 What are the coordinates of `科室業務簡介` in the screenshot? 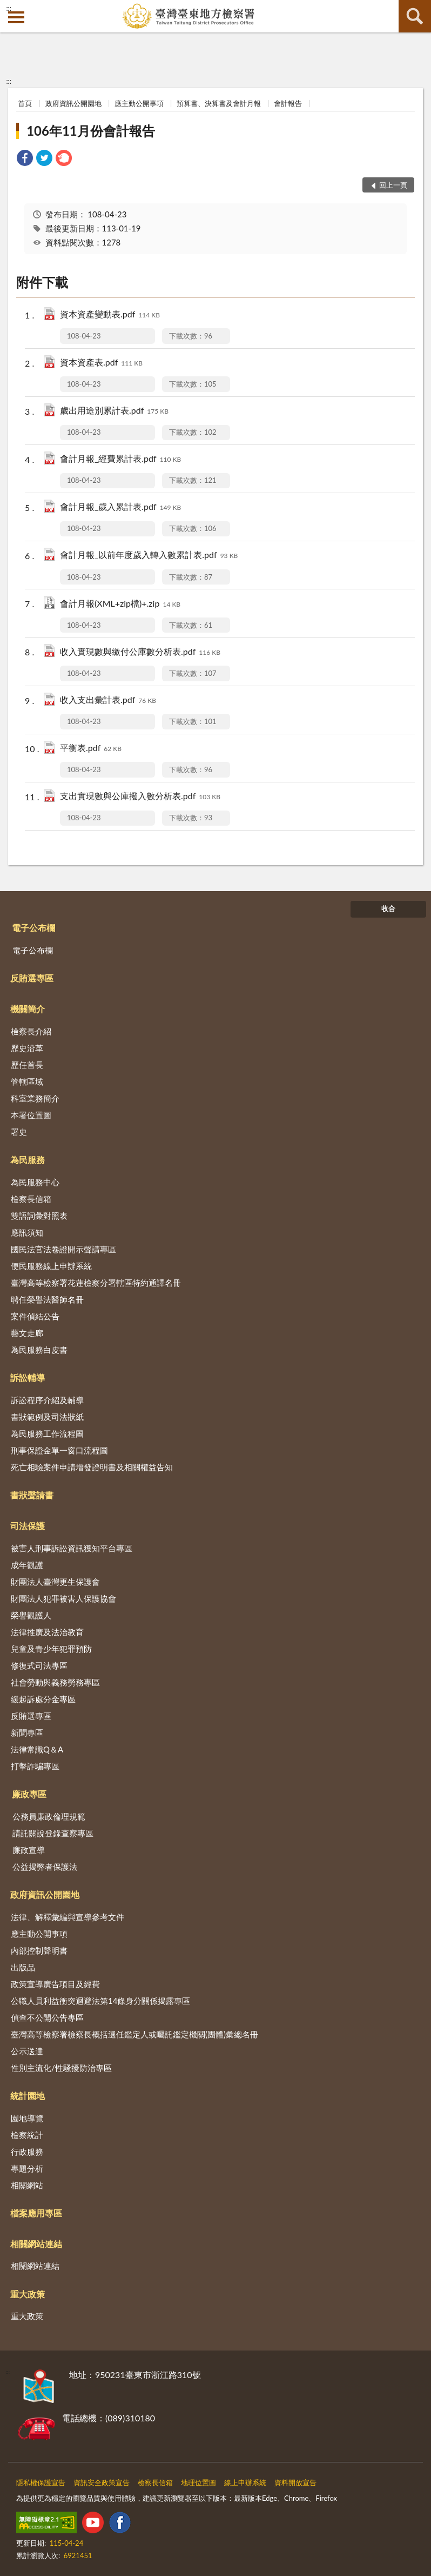 It's located at (35, 1098).